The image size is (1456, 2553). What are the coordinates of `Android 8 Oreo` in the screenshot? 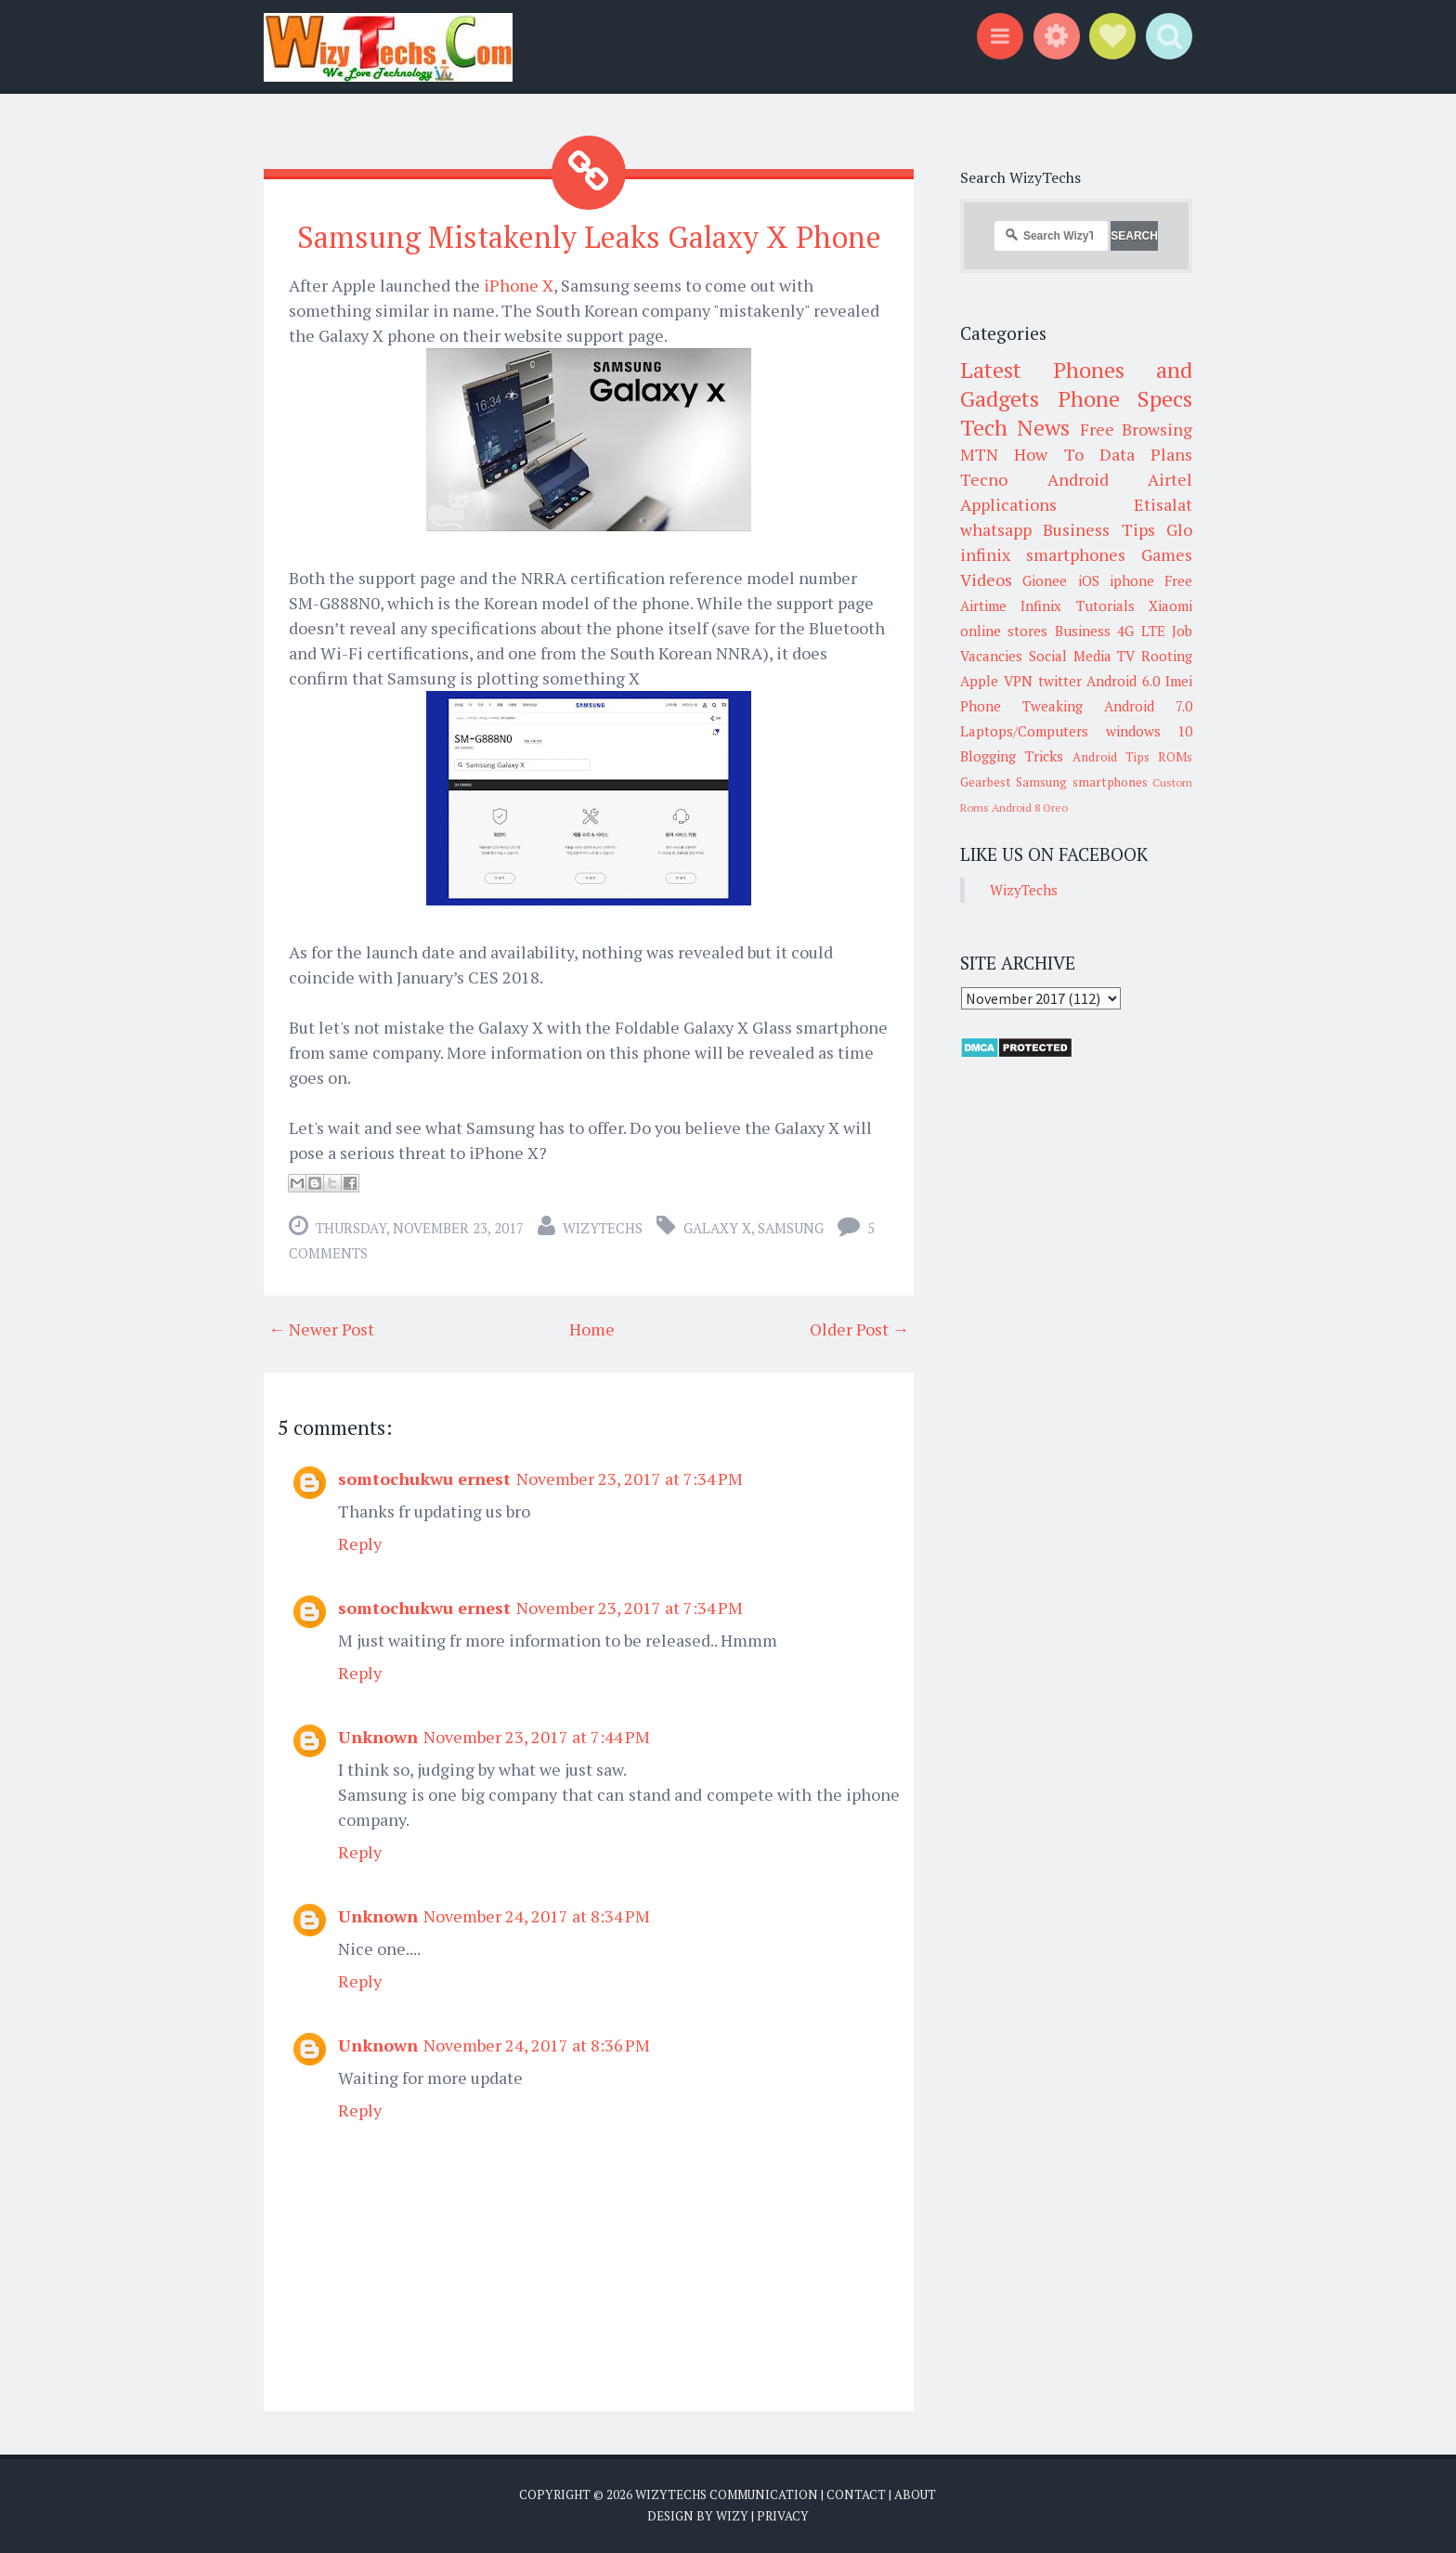 It's located at (1030, 807).